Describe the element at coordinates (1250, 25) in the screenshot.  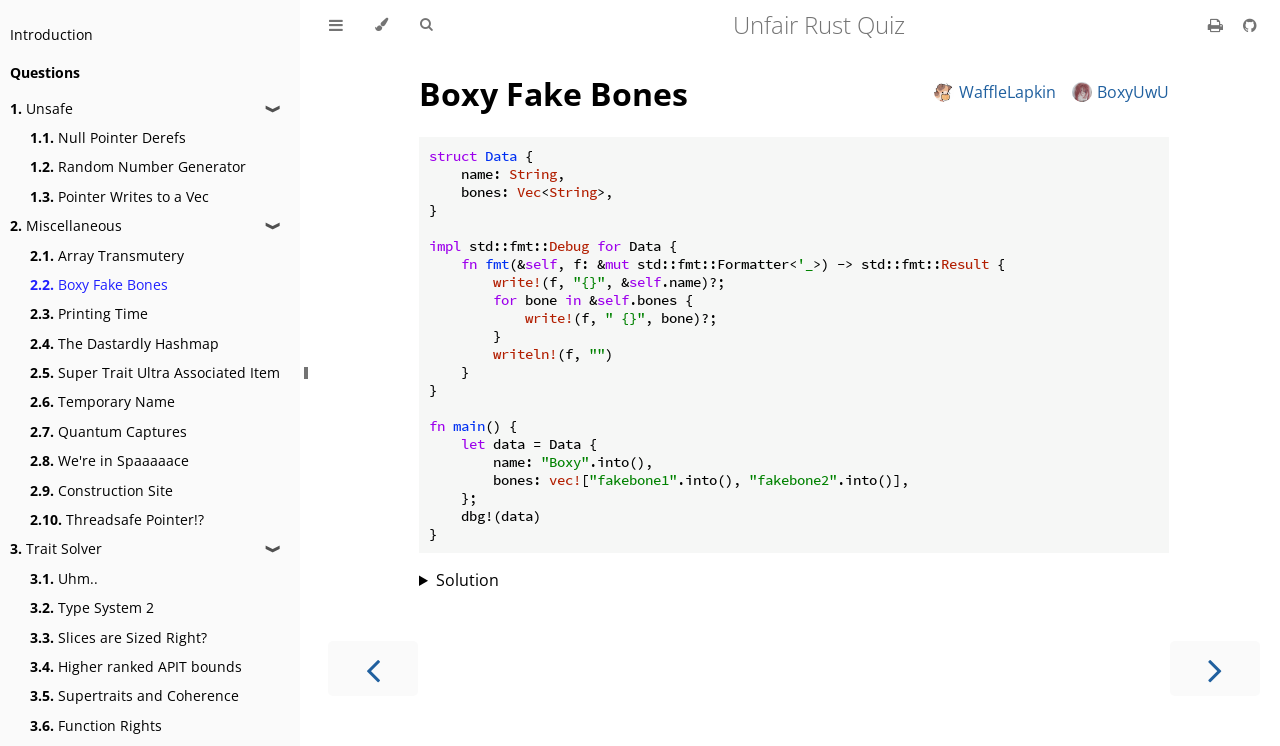
I see `[Git repository]` at that location.